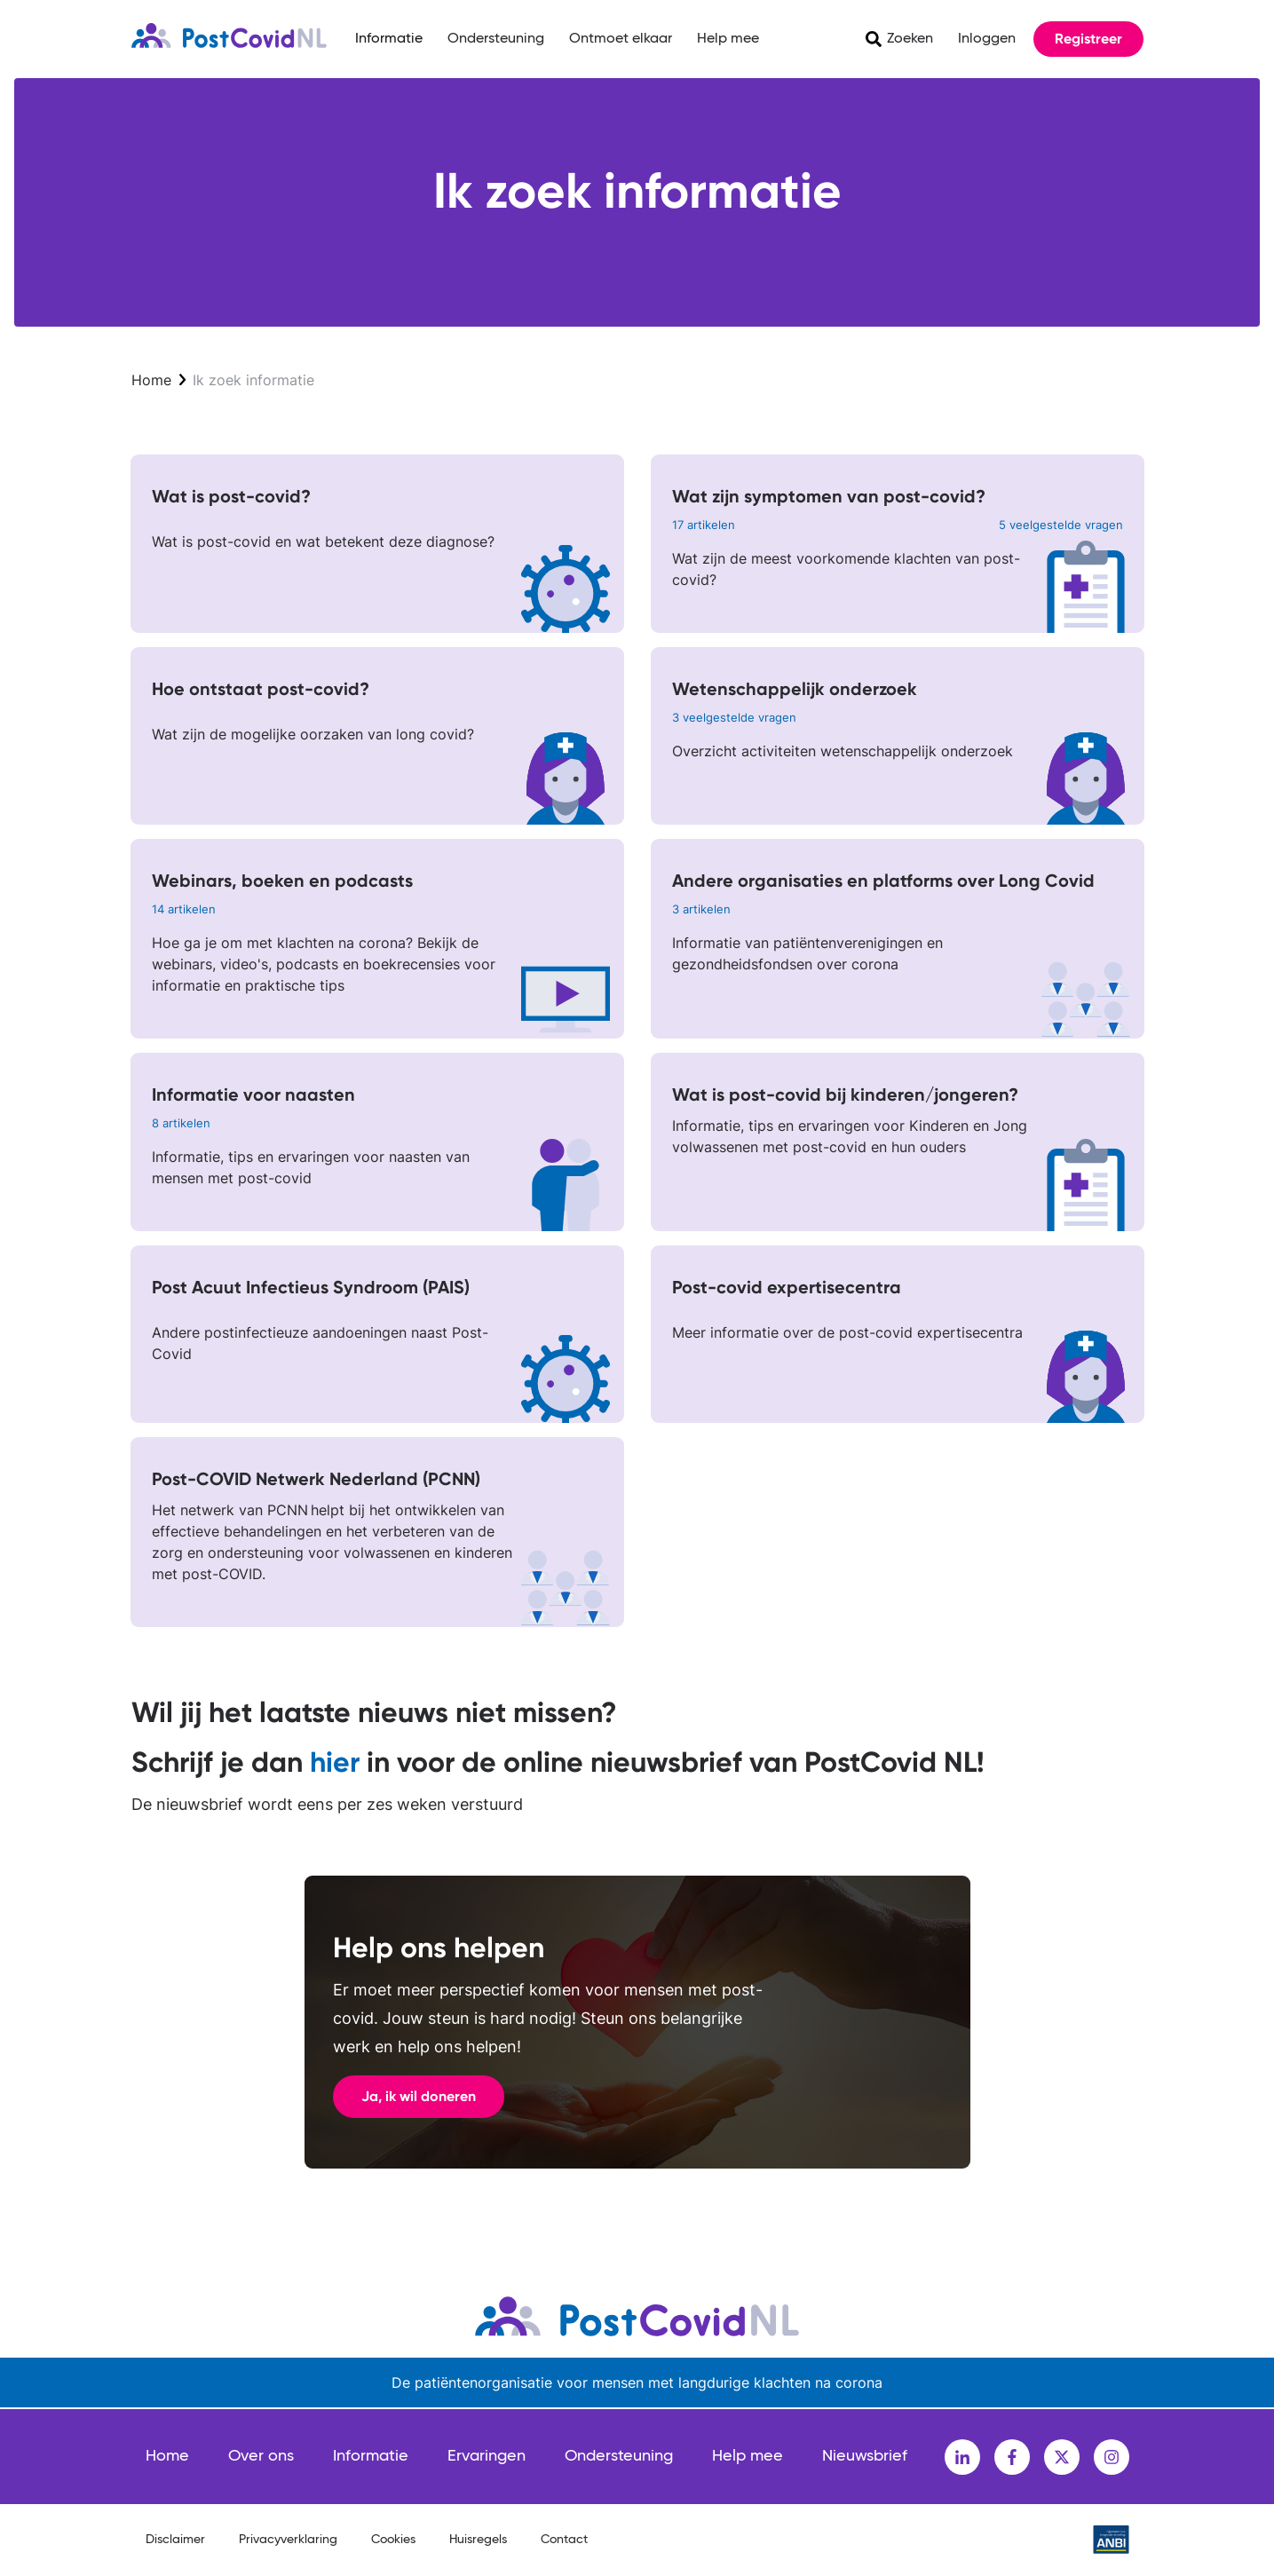  I want to click on Contact, so click(564, 2539).